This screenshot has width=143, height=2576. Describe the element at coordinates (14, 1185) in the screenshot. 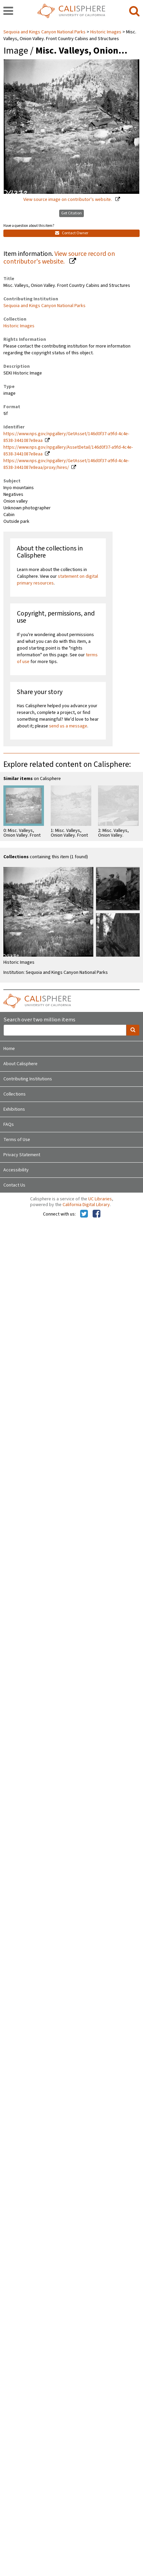

I see `Contact Us` at that location.